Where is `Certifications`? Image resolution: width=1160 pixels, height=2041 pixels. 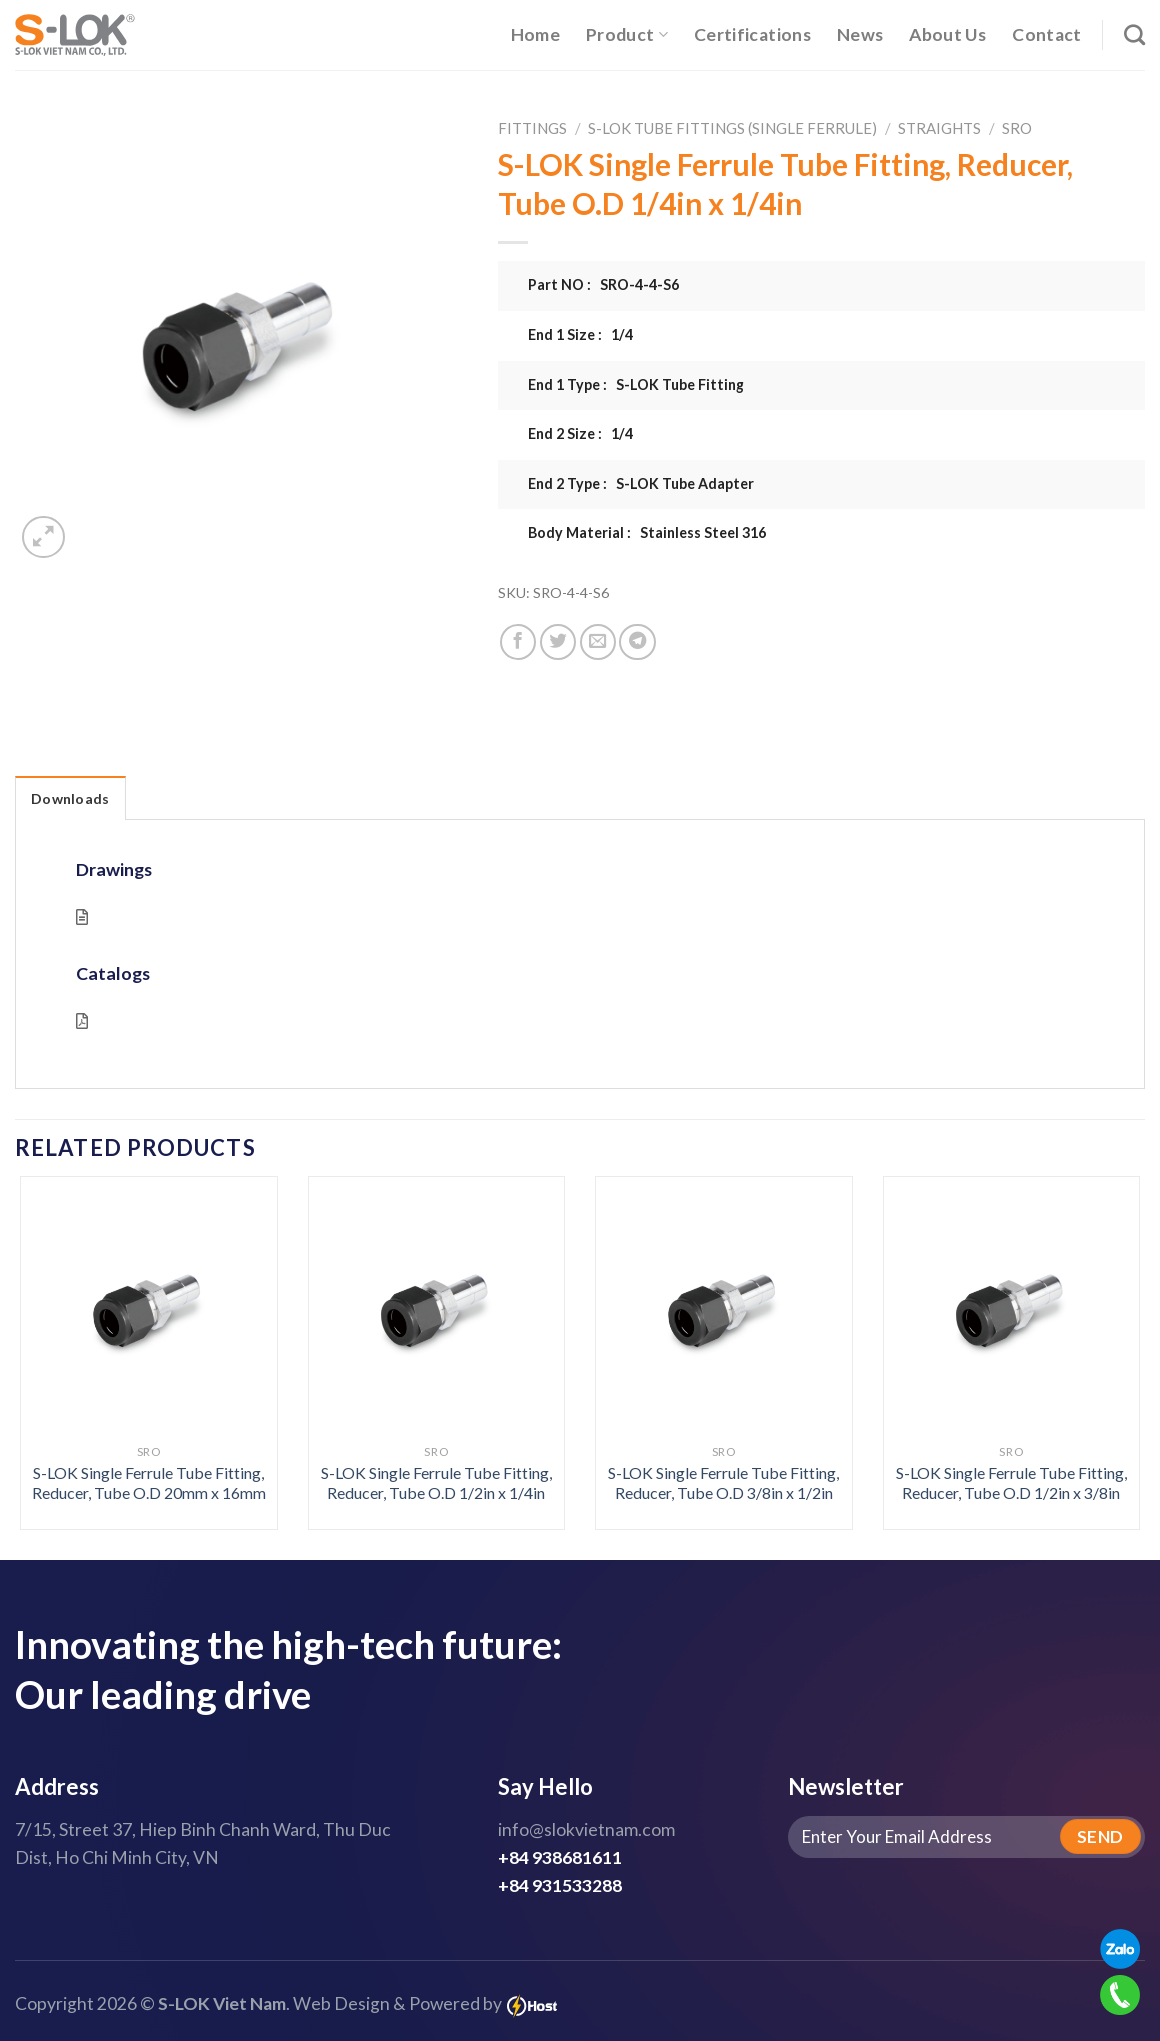 Certifications is located at coordinates (752, 34).